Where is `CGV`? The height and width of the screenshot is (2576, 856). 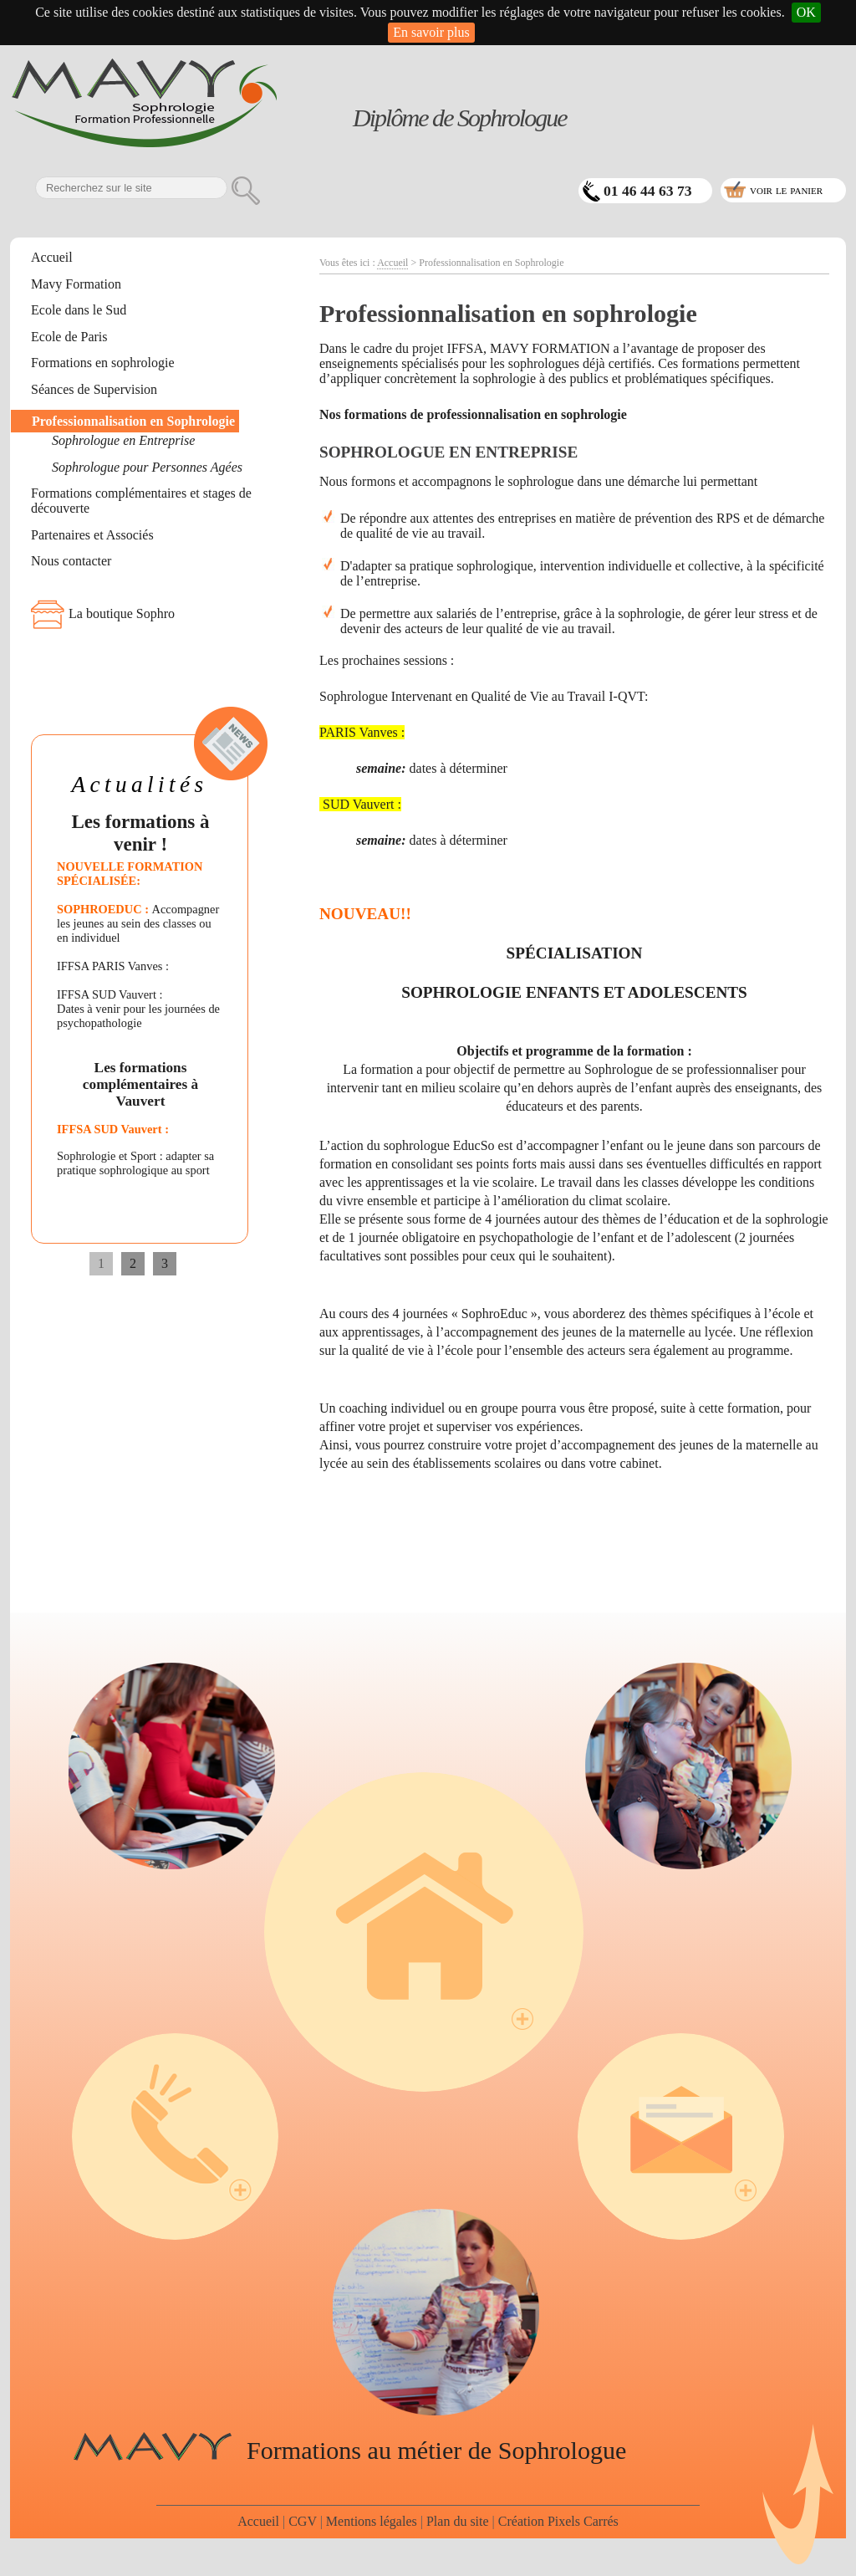 CGV is located at coordinates (302, 2521).